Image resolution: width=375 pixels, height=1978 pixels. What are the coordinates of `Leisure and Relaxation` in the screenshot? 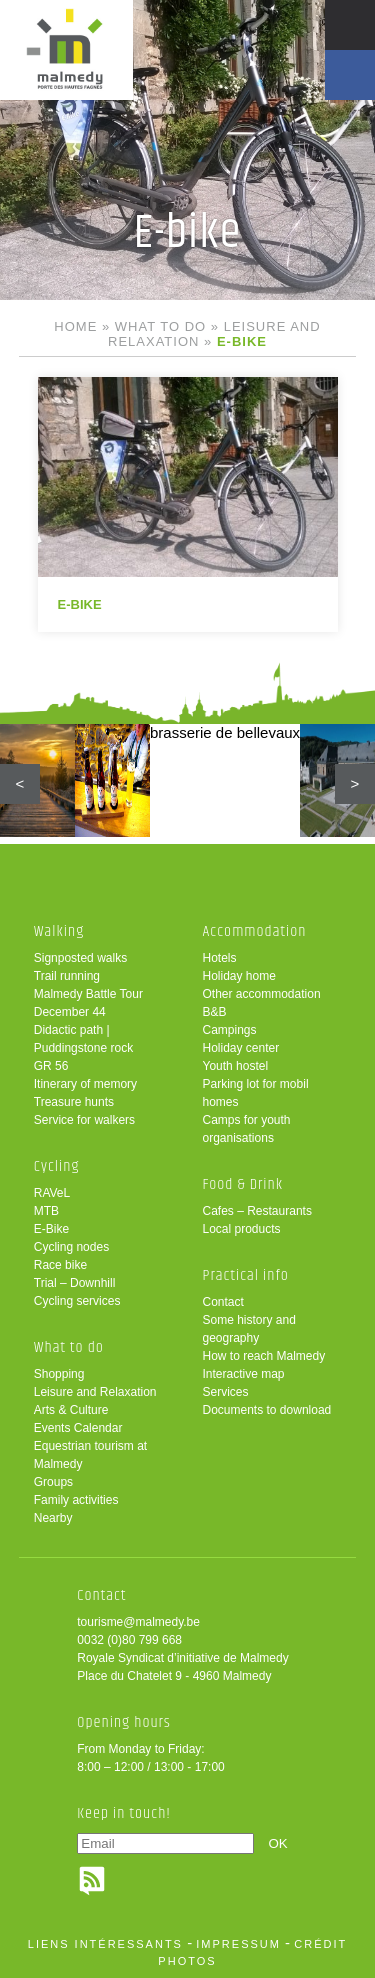 It's located at (95, 1392).